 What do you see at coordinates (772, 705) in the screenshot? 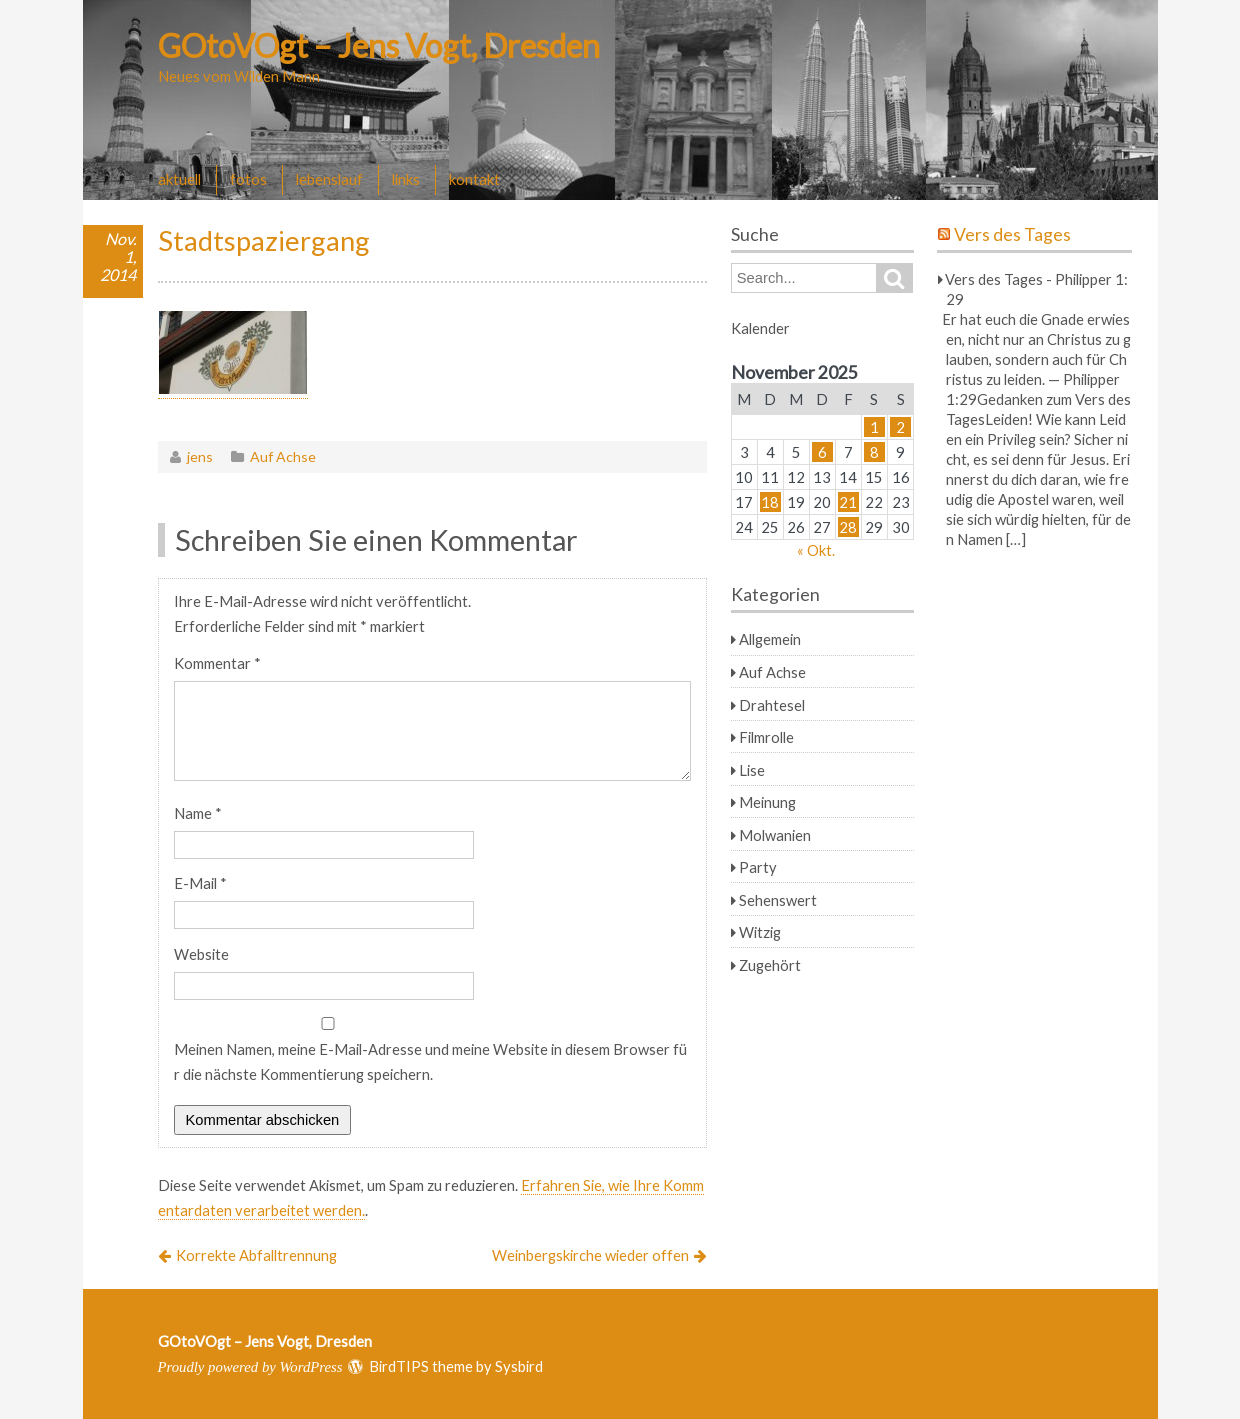
I see `Drahtesel` at bounding box center [772, 705].